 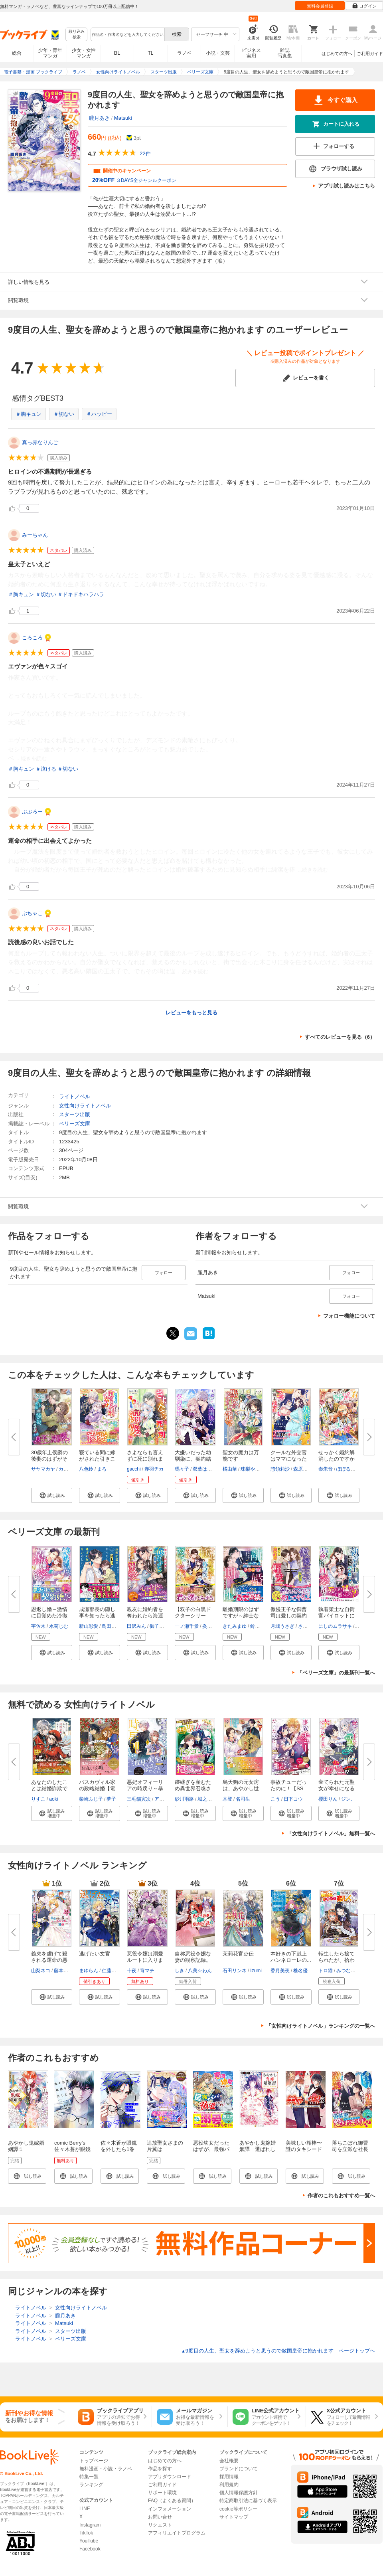 I want to click on 無料漫画・小説・ラノベ, so click(x=105, y=2468).